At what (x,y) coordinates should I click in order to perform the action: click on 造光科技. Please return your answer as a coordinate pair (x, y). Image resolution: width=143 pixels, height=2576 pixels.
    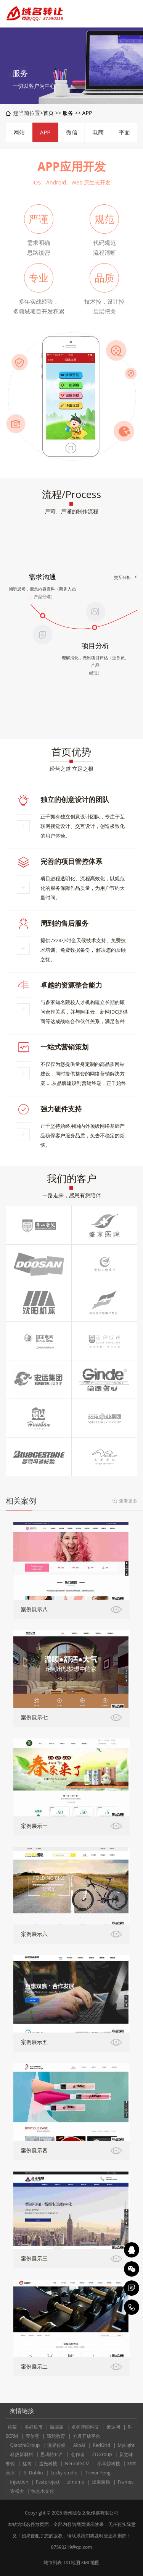
    Looking at the image, I should click on (48, 2463).